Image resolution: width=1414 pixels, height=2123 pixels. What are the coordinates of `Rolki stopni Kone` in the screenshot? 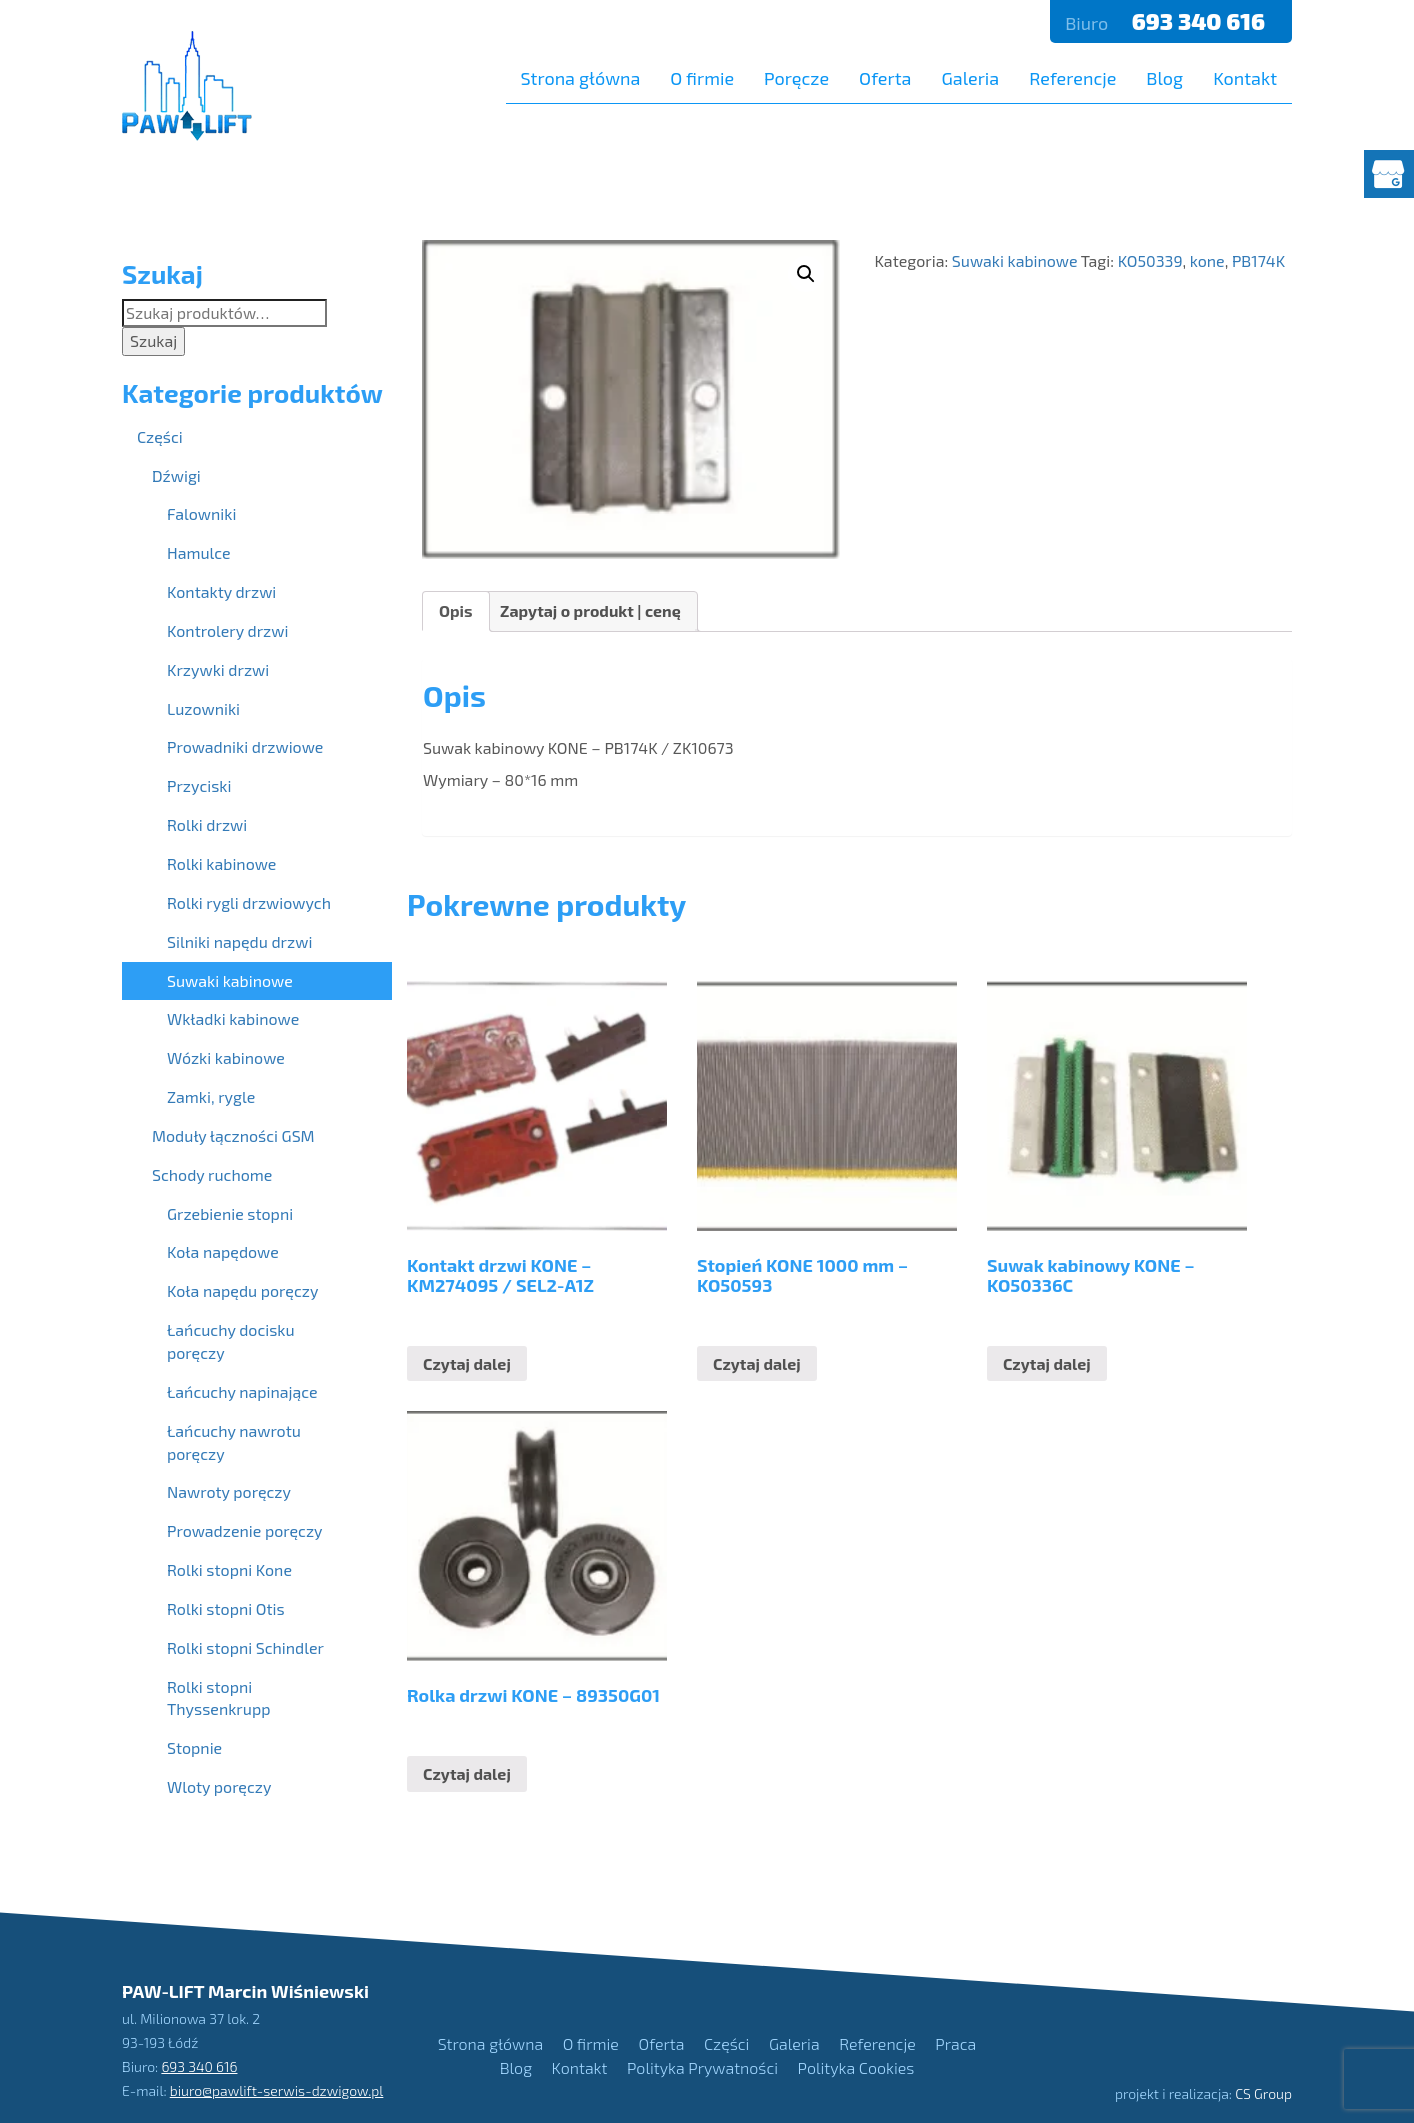 It's located at (229, 1569).